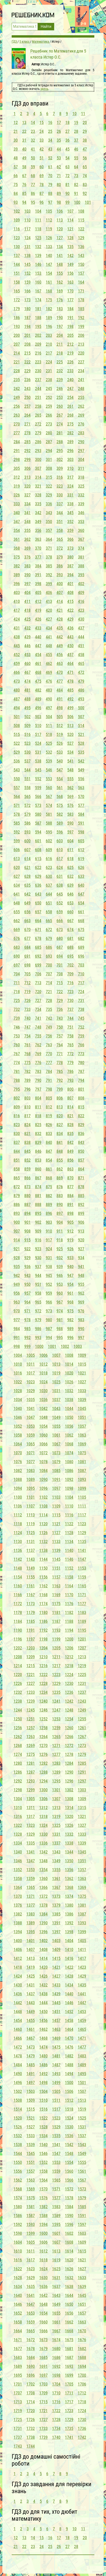  Describe the element at coordinates (70, 1080) in the screenshot. I see `793` at that location.